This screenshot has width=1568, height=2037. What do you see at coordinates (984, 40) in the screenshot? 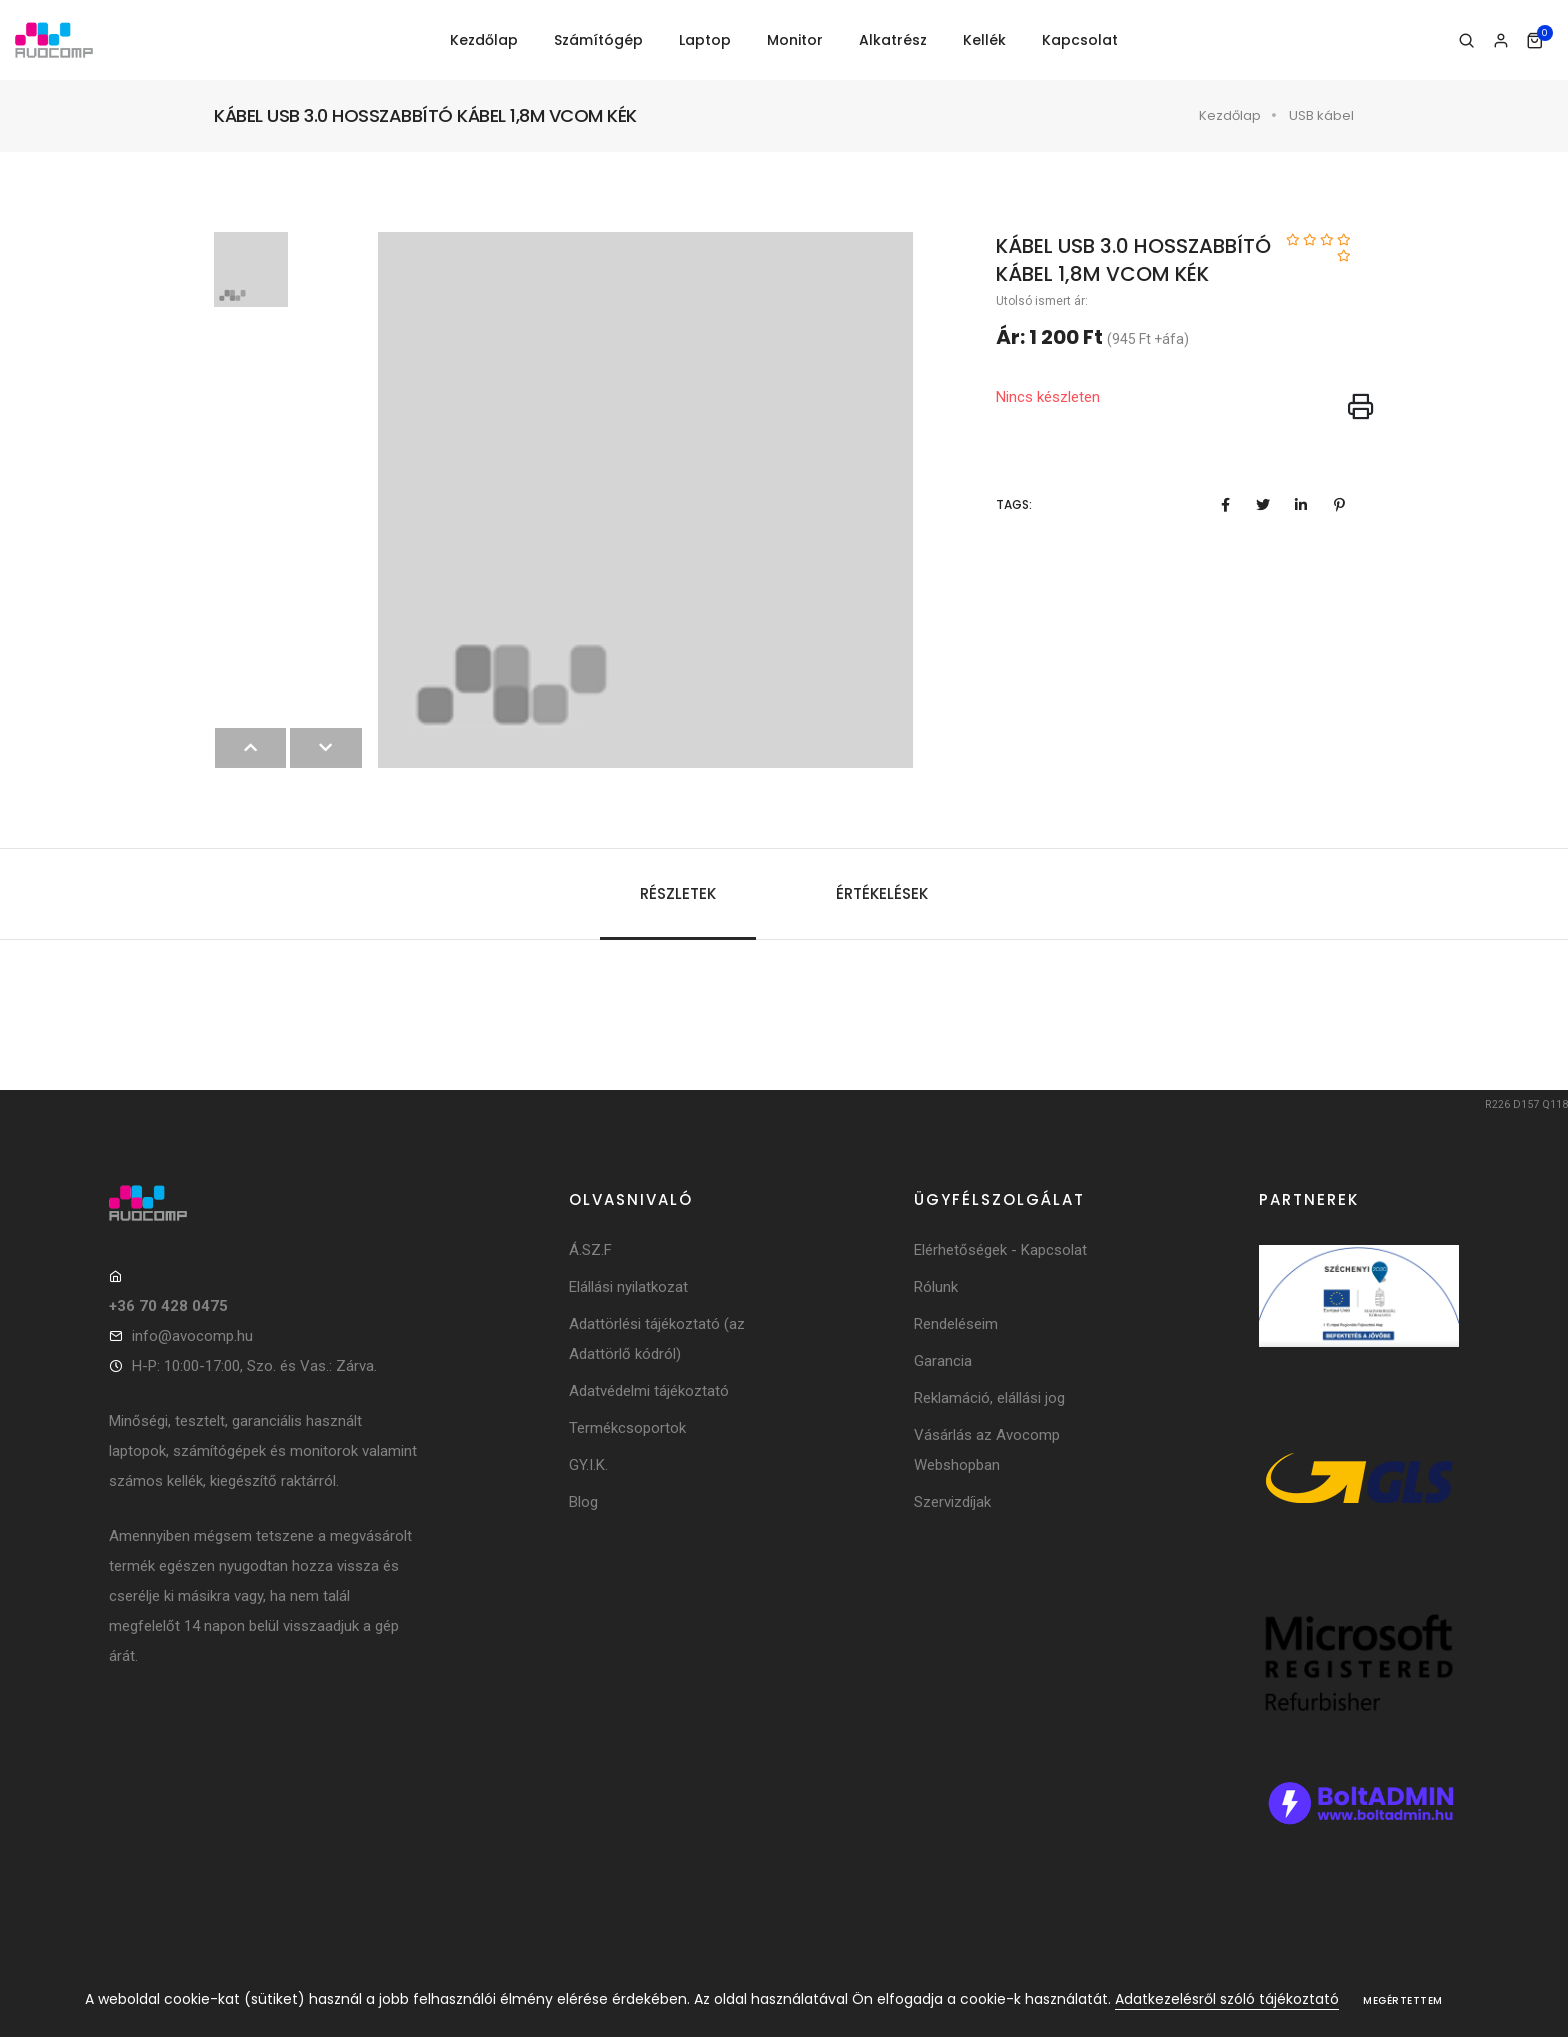
I see `Kellék` at bounding box center [984, 40].